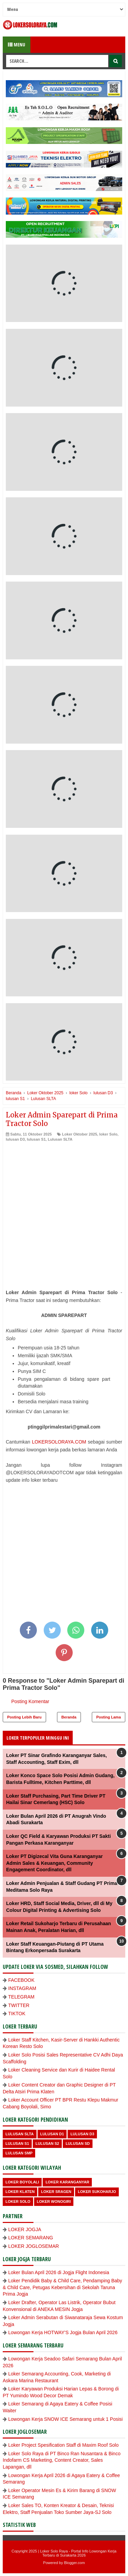 The width and height of the screenshot is (128, 2576). What do you see at coordinates (59, 1442) in the screenshot?
I see `LOKERSOLORAYA.COM` at bounding box center [59, 1442].